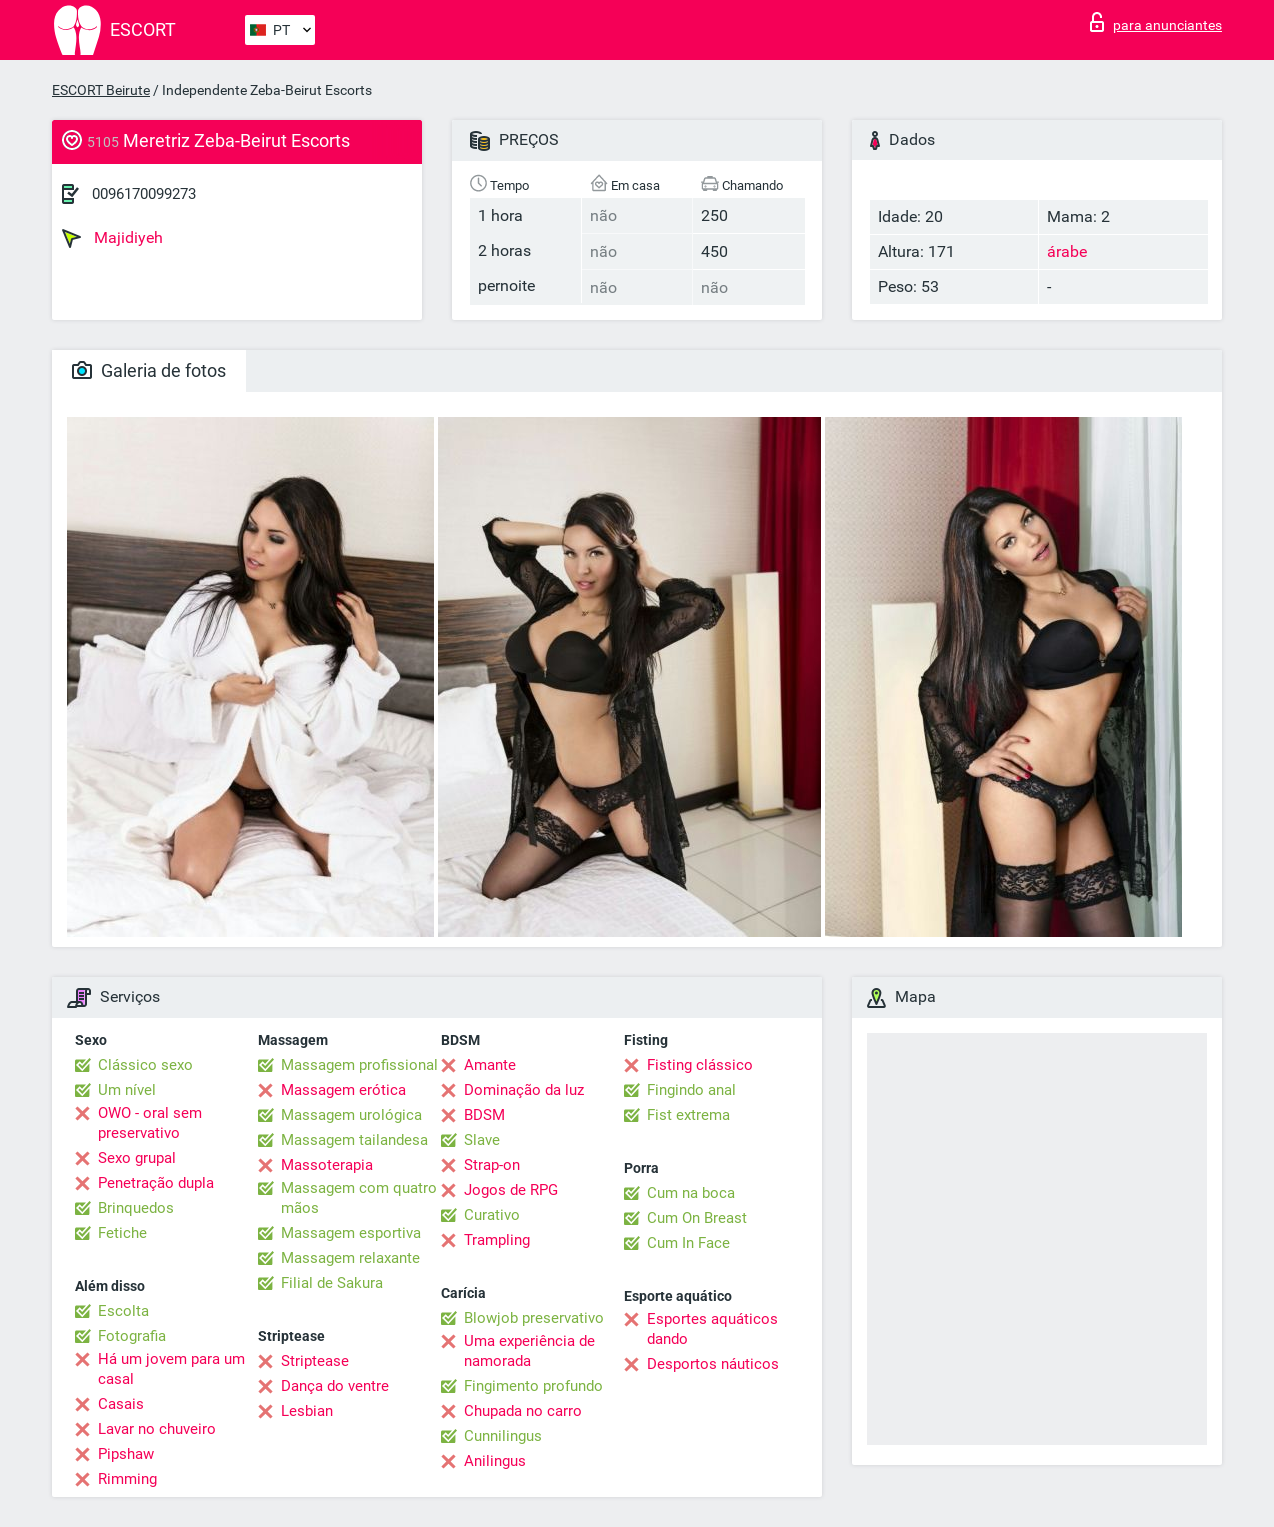 This screenshot has width=1274, height=1527. What do you see at coordinates (359, 1065) in the screenshot?
I see `Massagem profissional` at bounding box center [359, 1065].